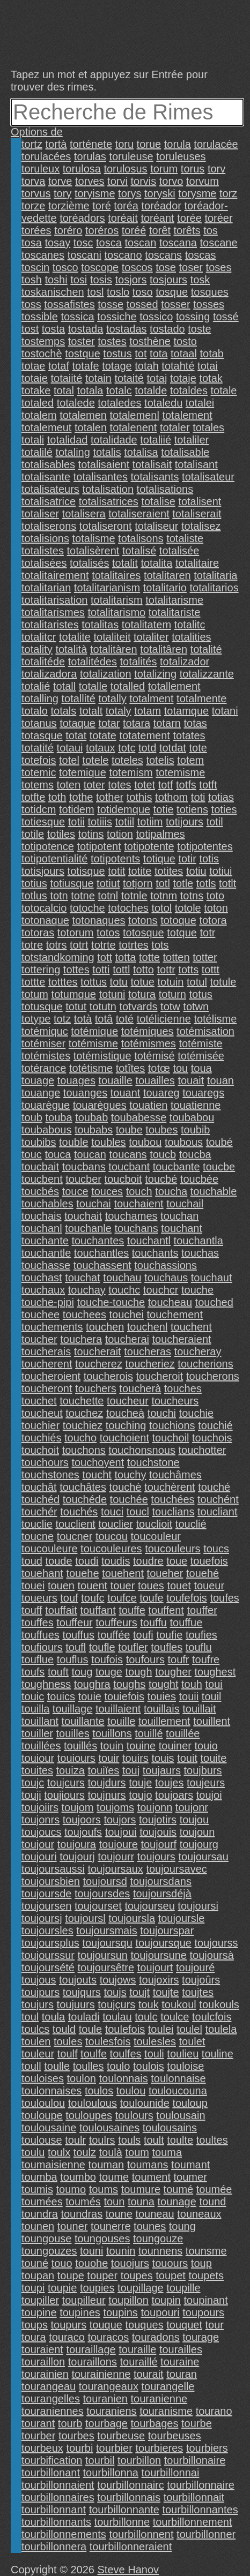 The image size is (250, 2576). What do you see at coordinates (176, 1869) in the screenshot?
I see `toujoursavec` at bounding box center [176, 1869].